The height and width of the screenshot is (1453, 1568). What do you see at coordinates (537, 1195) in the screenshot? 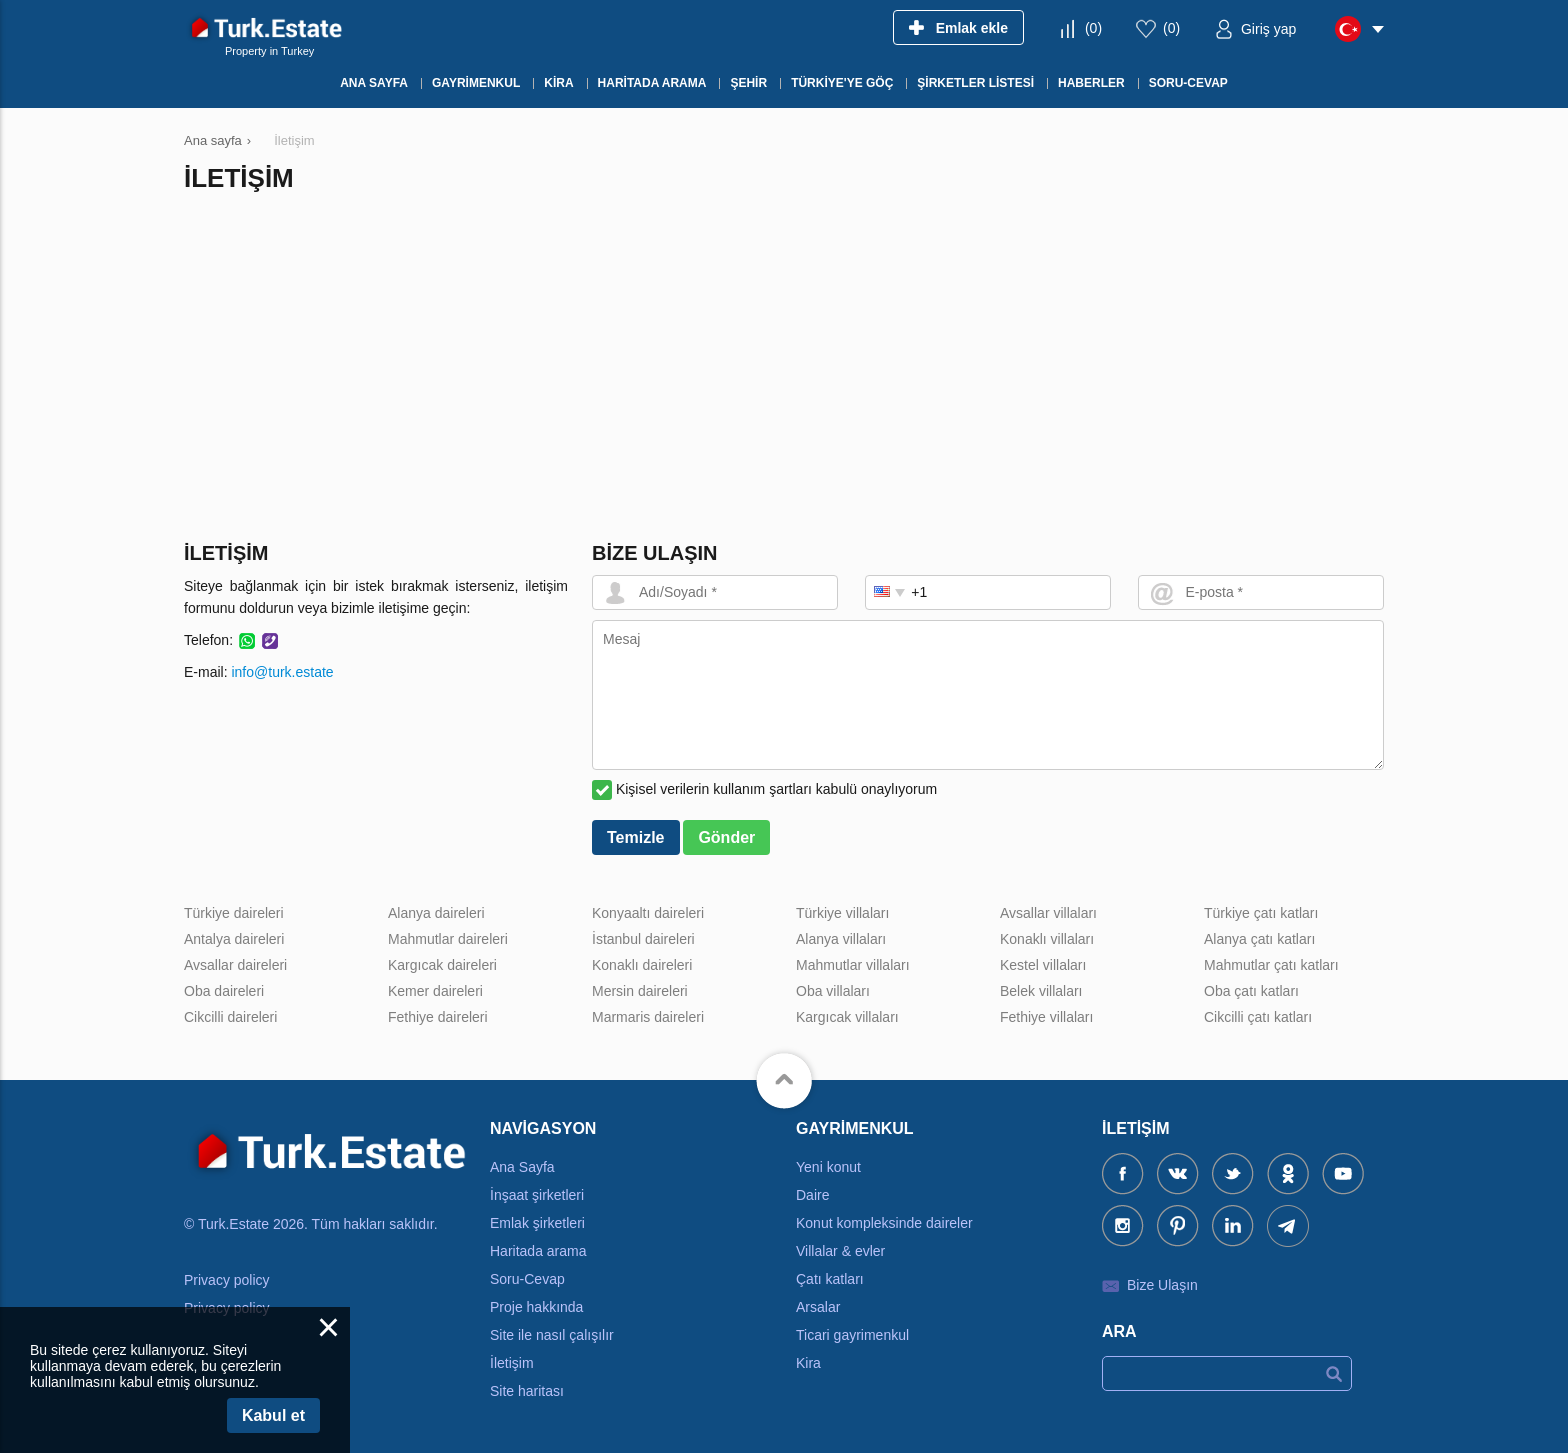
I see `İnşaat şirketleri` at bounding box center [537, 1195].